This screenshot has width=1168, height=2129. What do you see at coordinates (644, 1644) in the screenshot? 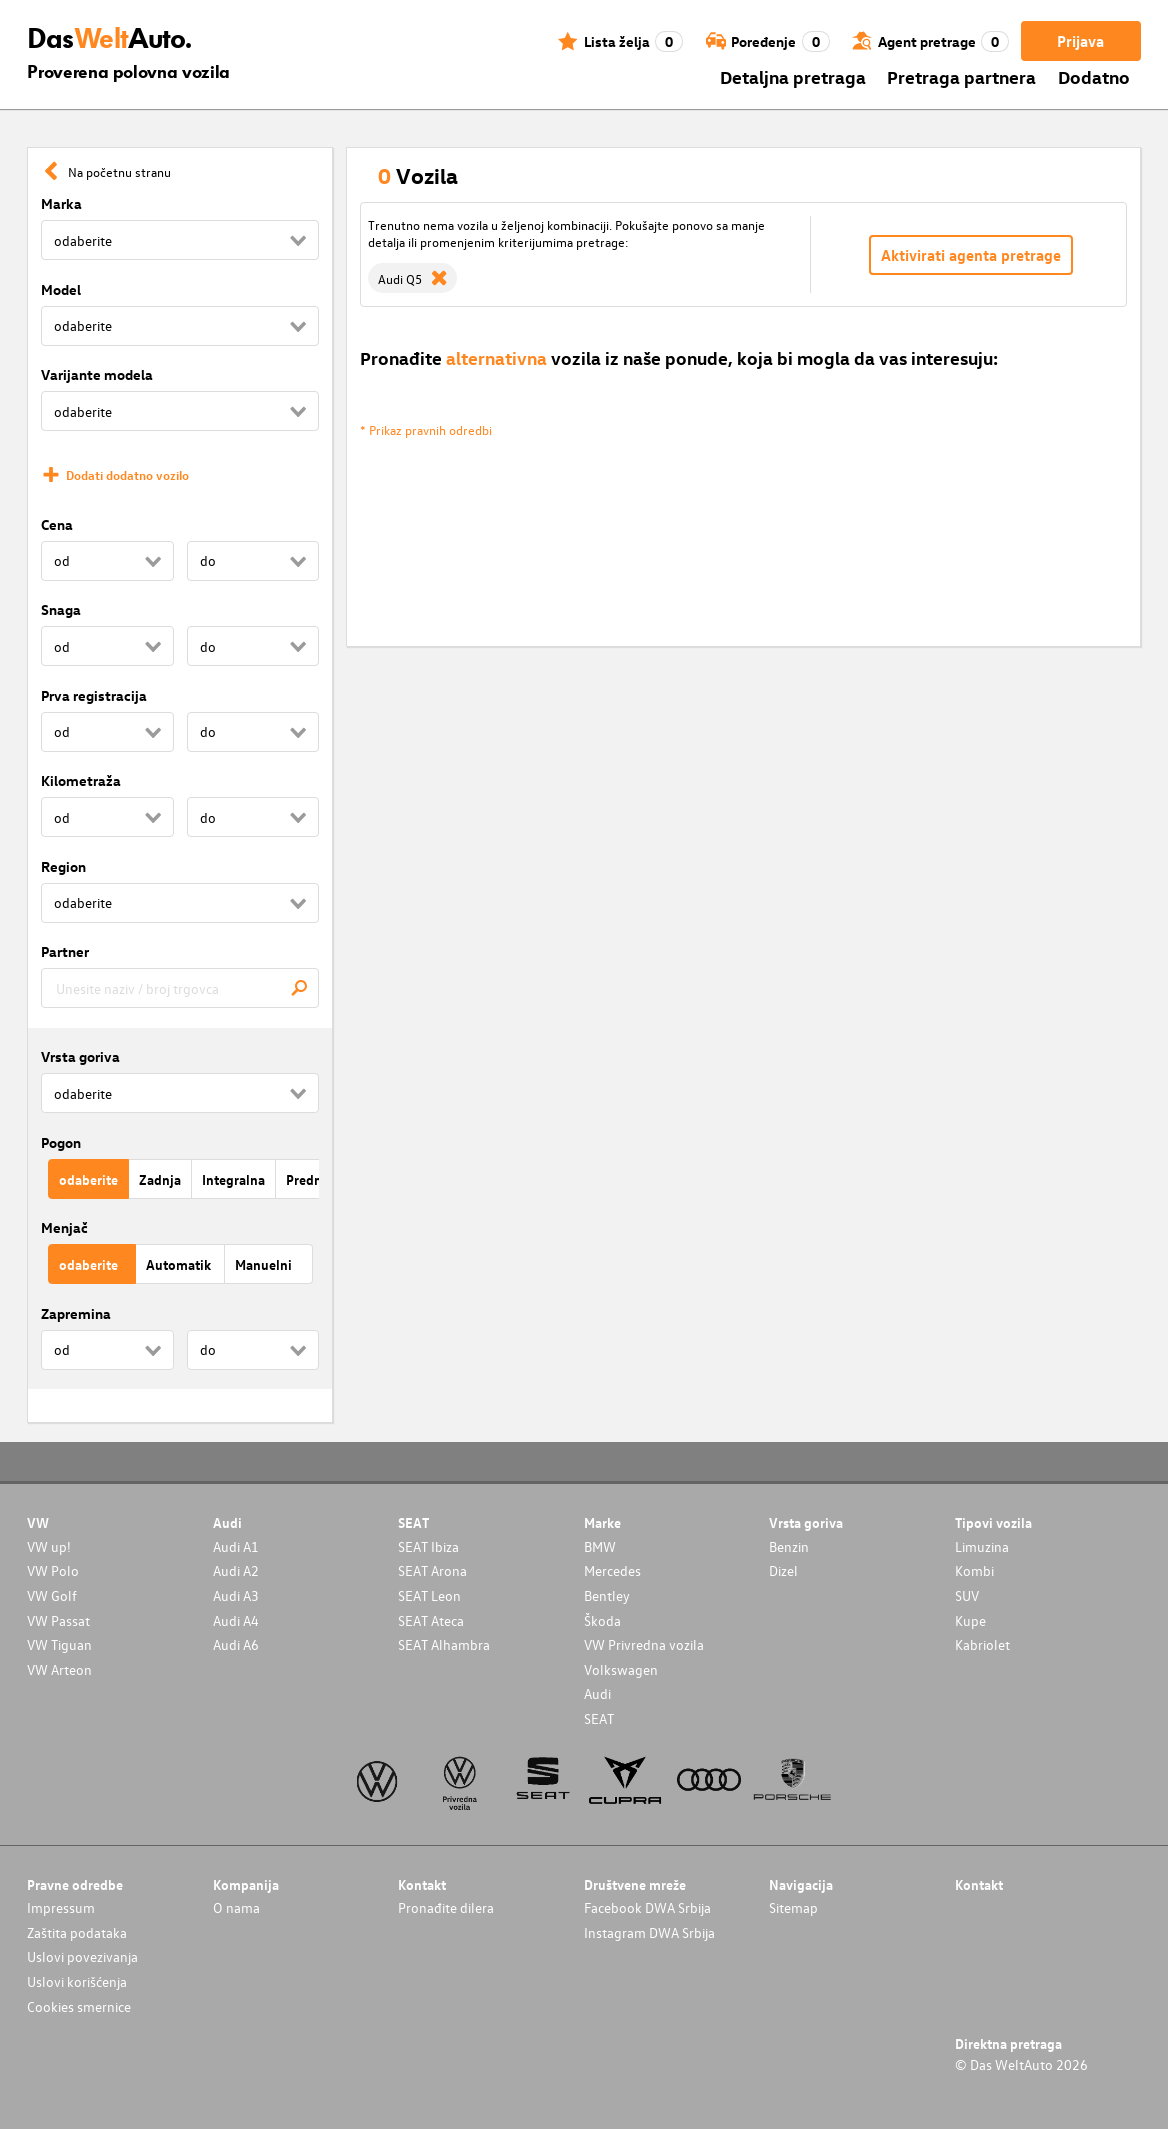
I see `VW Privredna vozila` at bounding box center [644, 1644].